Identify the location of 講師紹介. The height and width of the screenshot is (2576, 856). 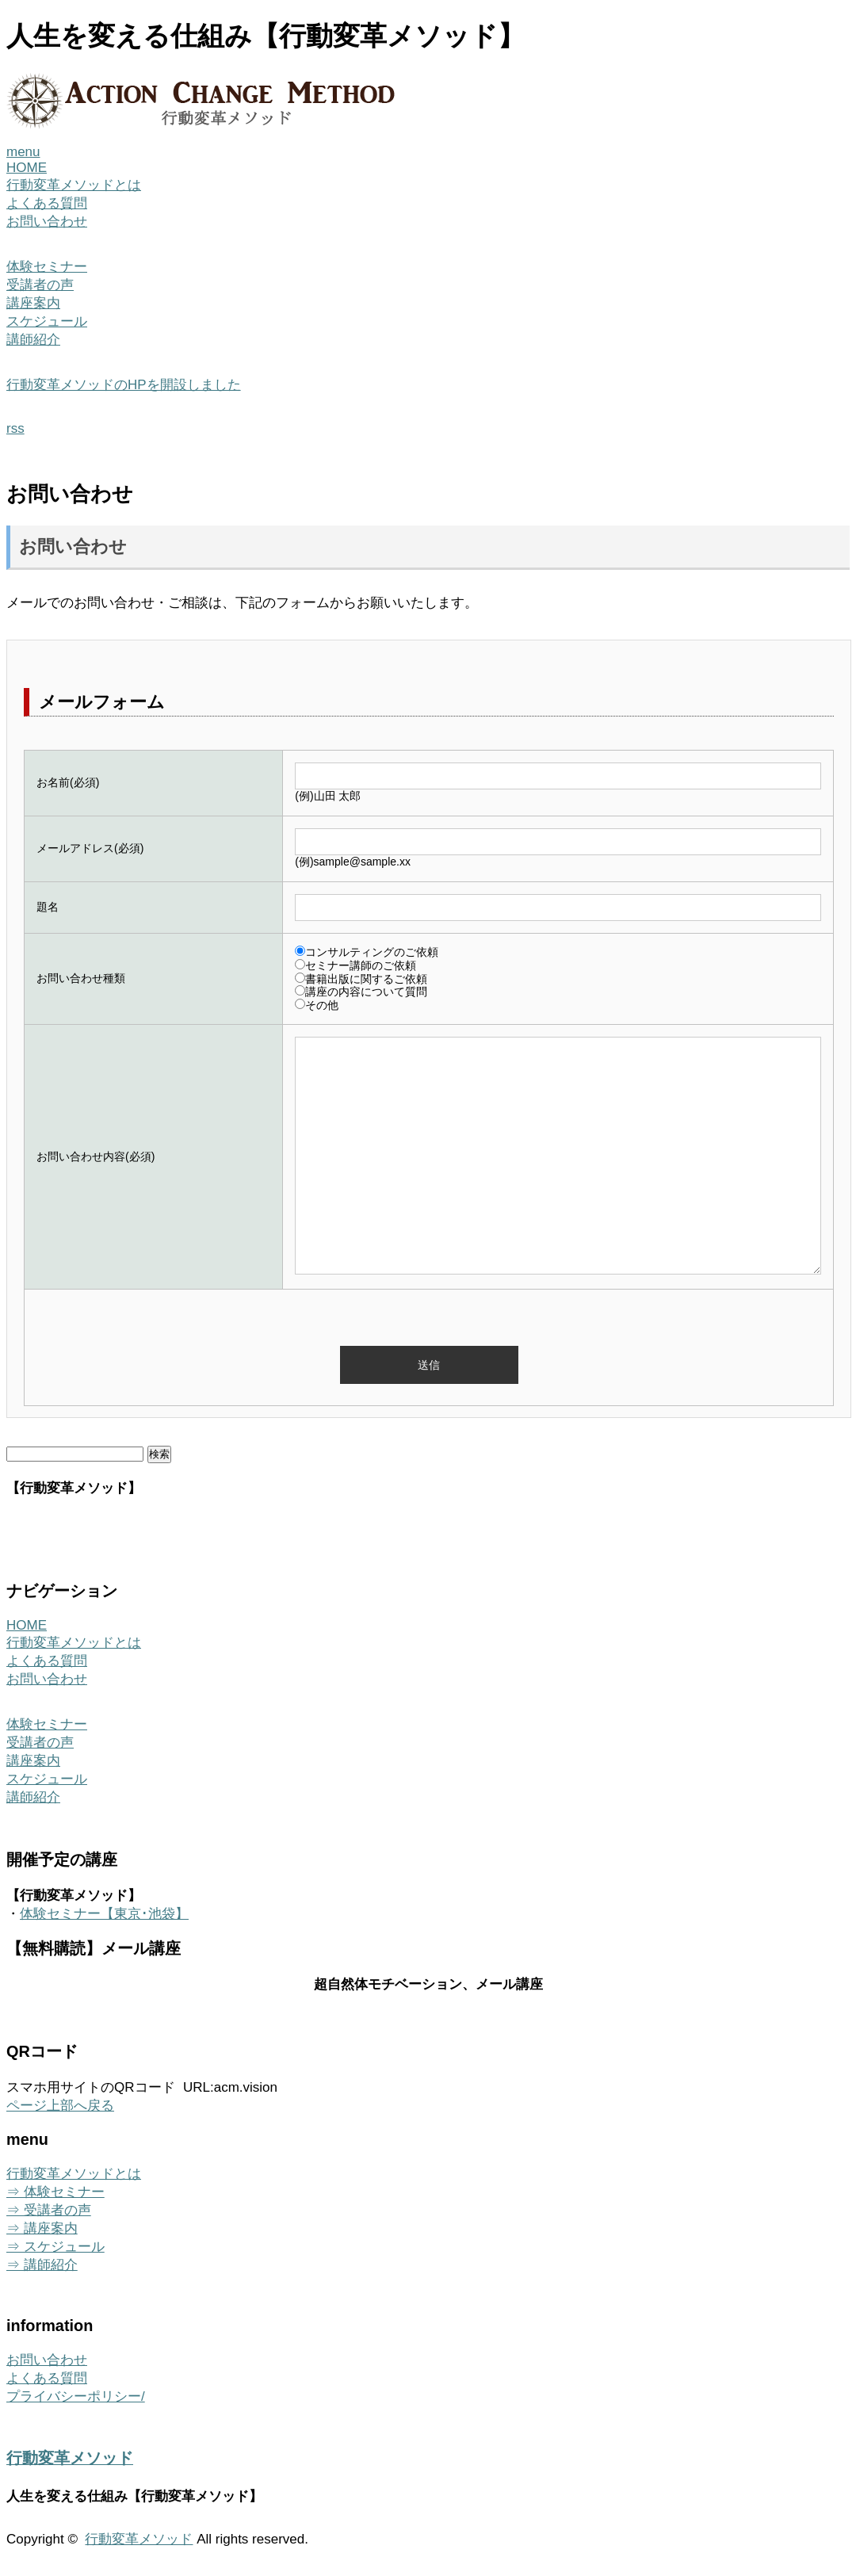
(33, 339).